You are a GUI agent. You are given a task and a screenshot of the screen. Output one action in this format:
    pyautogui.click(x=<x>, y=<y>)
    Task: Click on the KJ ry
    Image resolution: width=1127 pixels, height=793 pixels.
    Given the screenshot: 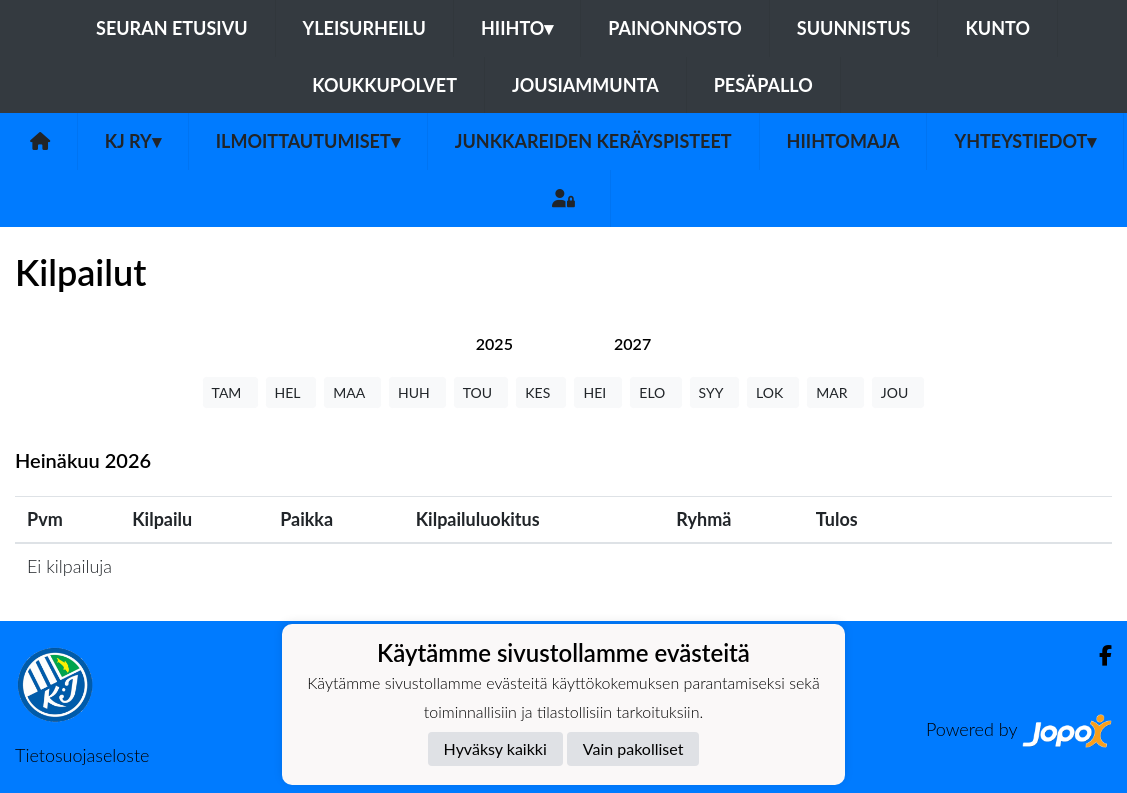 What is the action you would take?
    pyautogui.click(x=133, y=141)
    